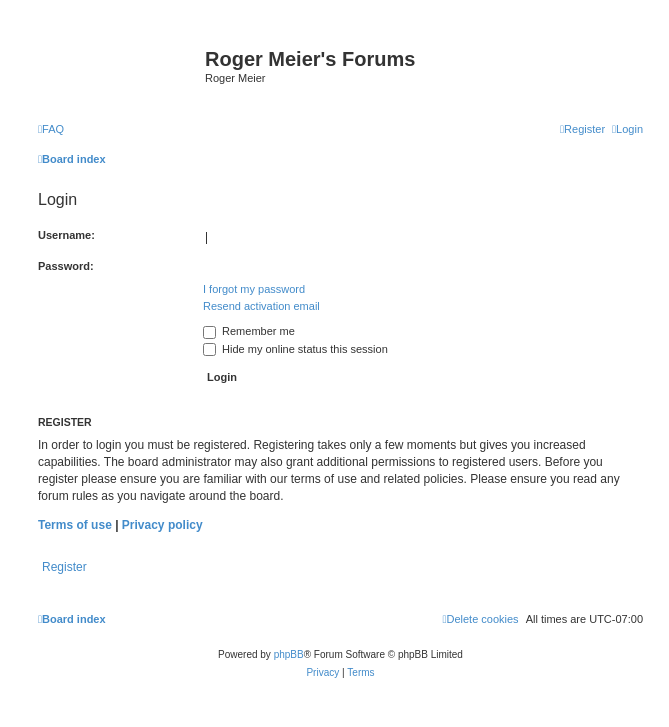  I want to click on Username:, so click(66, 235).